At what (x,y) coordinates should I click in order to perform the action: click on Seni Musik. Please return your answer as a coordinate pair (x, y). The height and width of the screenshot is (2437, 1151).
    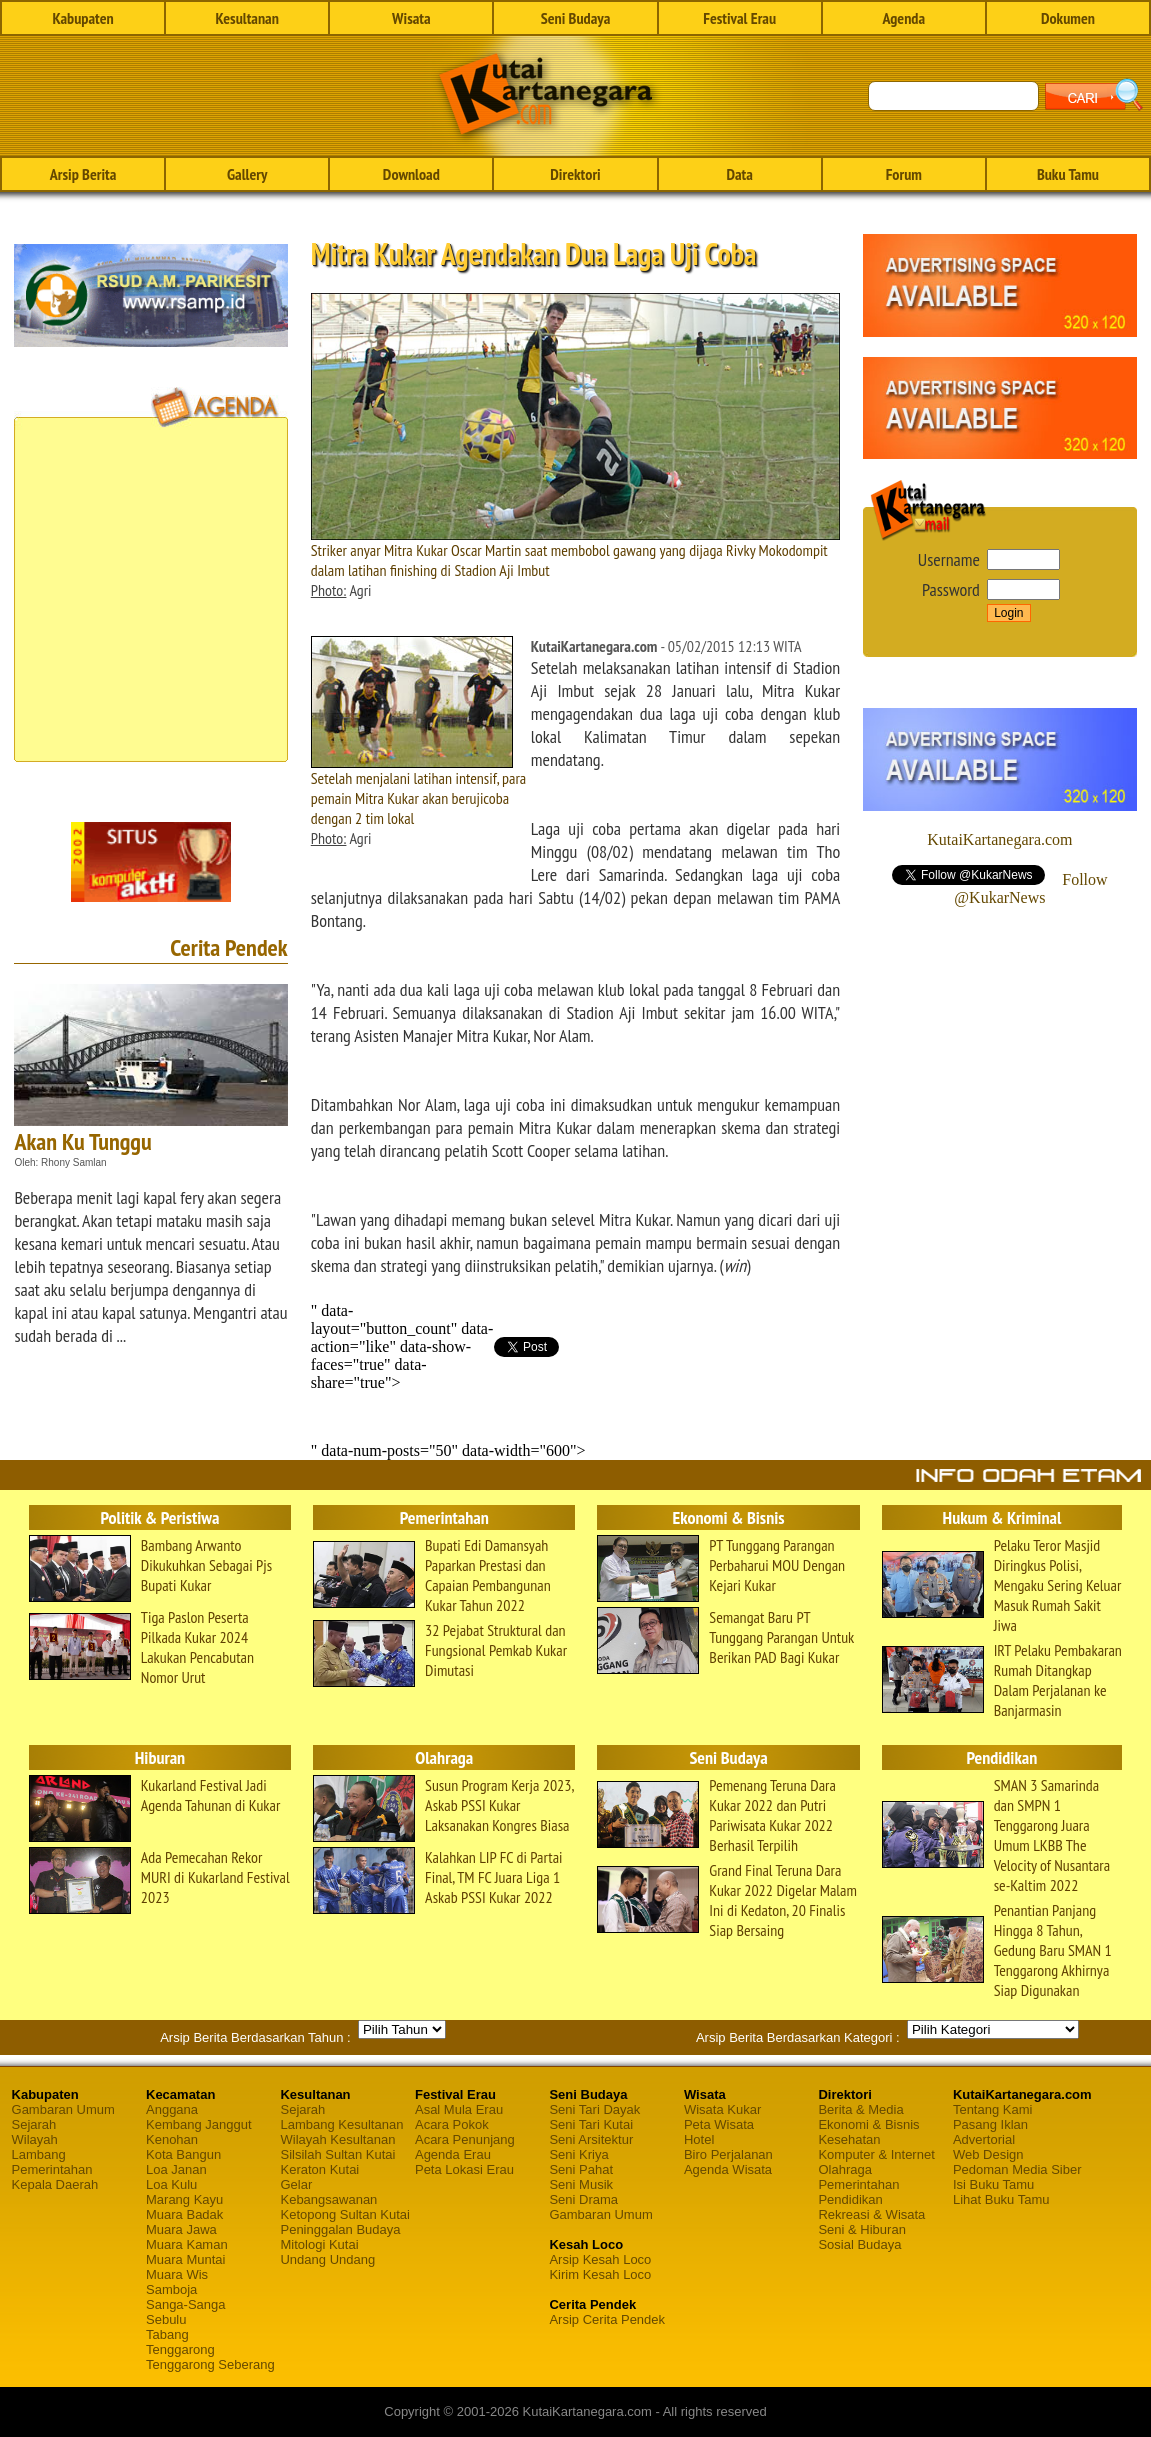
    Looking at the image, I should click on (581, 2184).